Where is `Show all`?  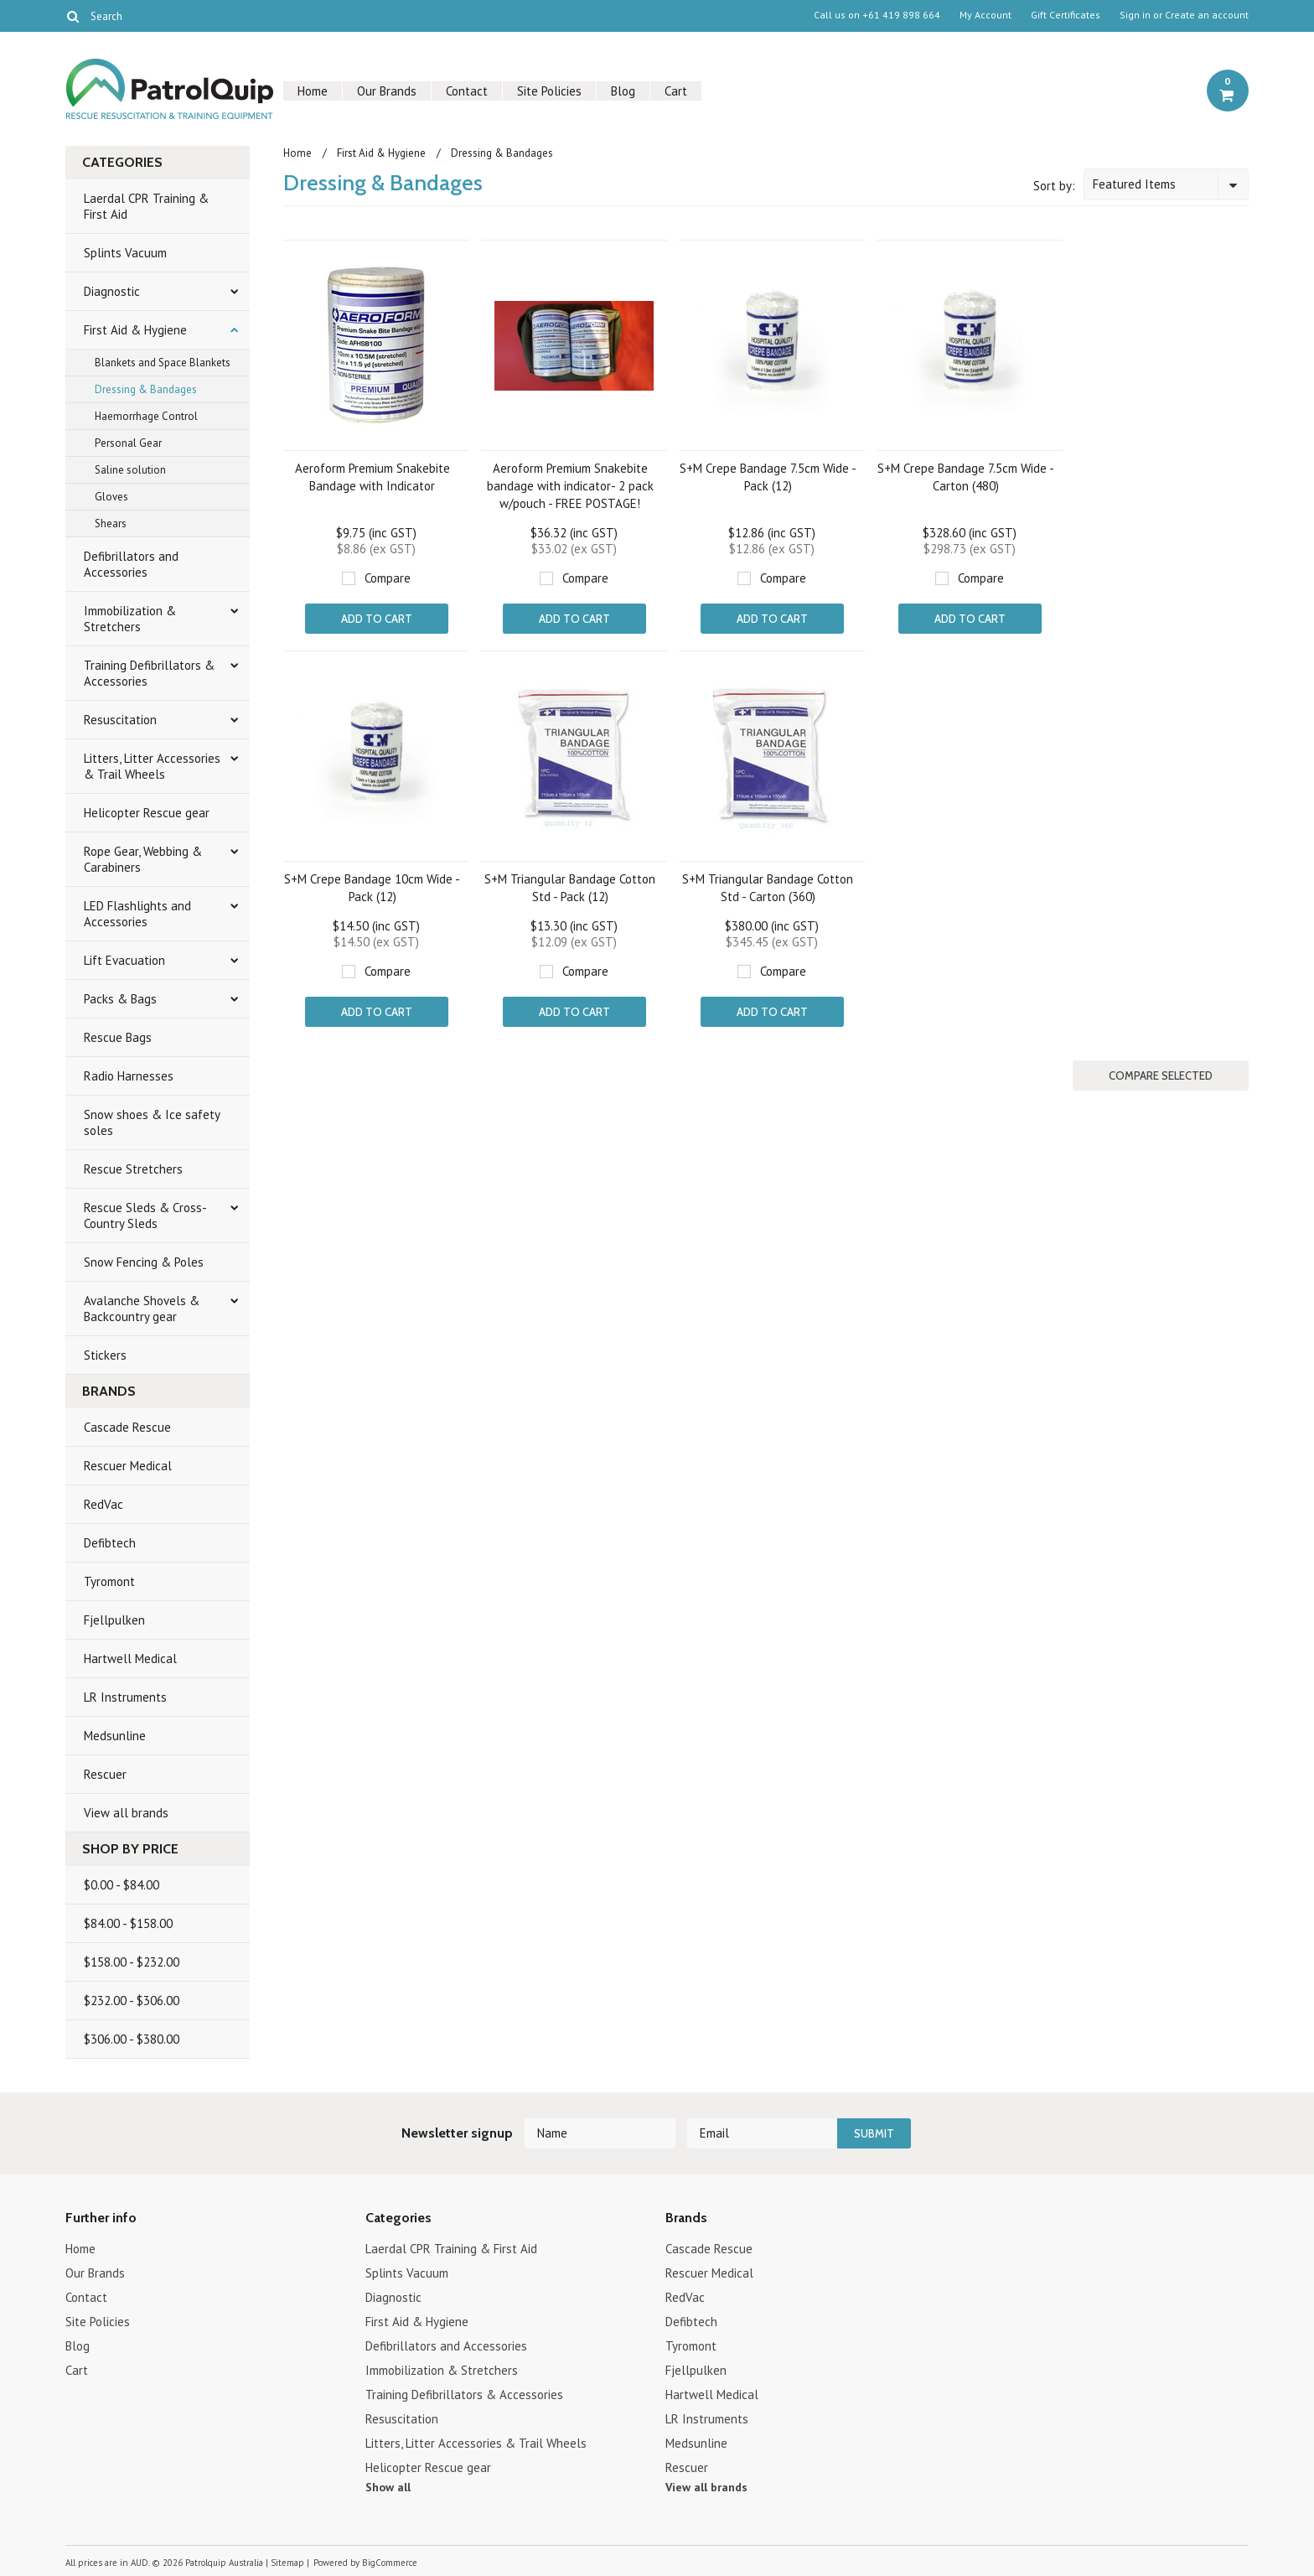 Show all is located at coordinates (388, 2487).